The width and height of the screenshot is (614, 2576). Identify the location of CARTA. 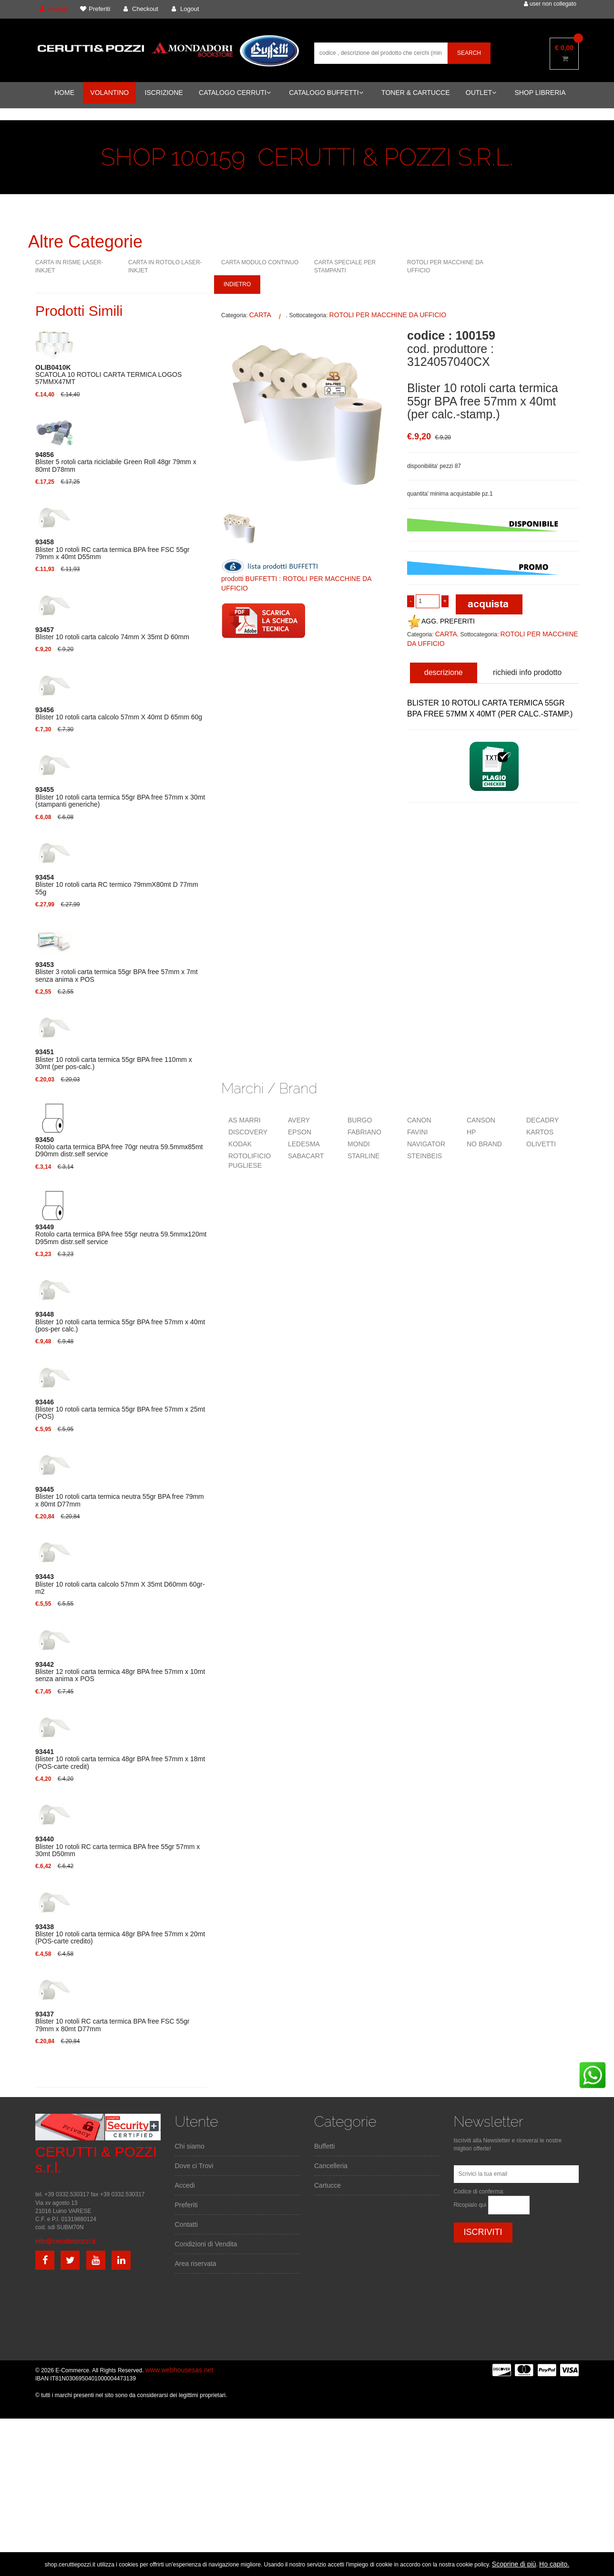
(260, 315).